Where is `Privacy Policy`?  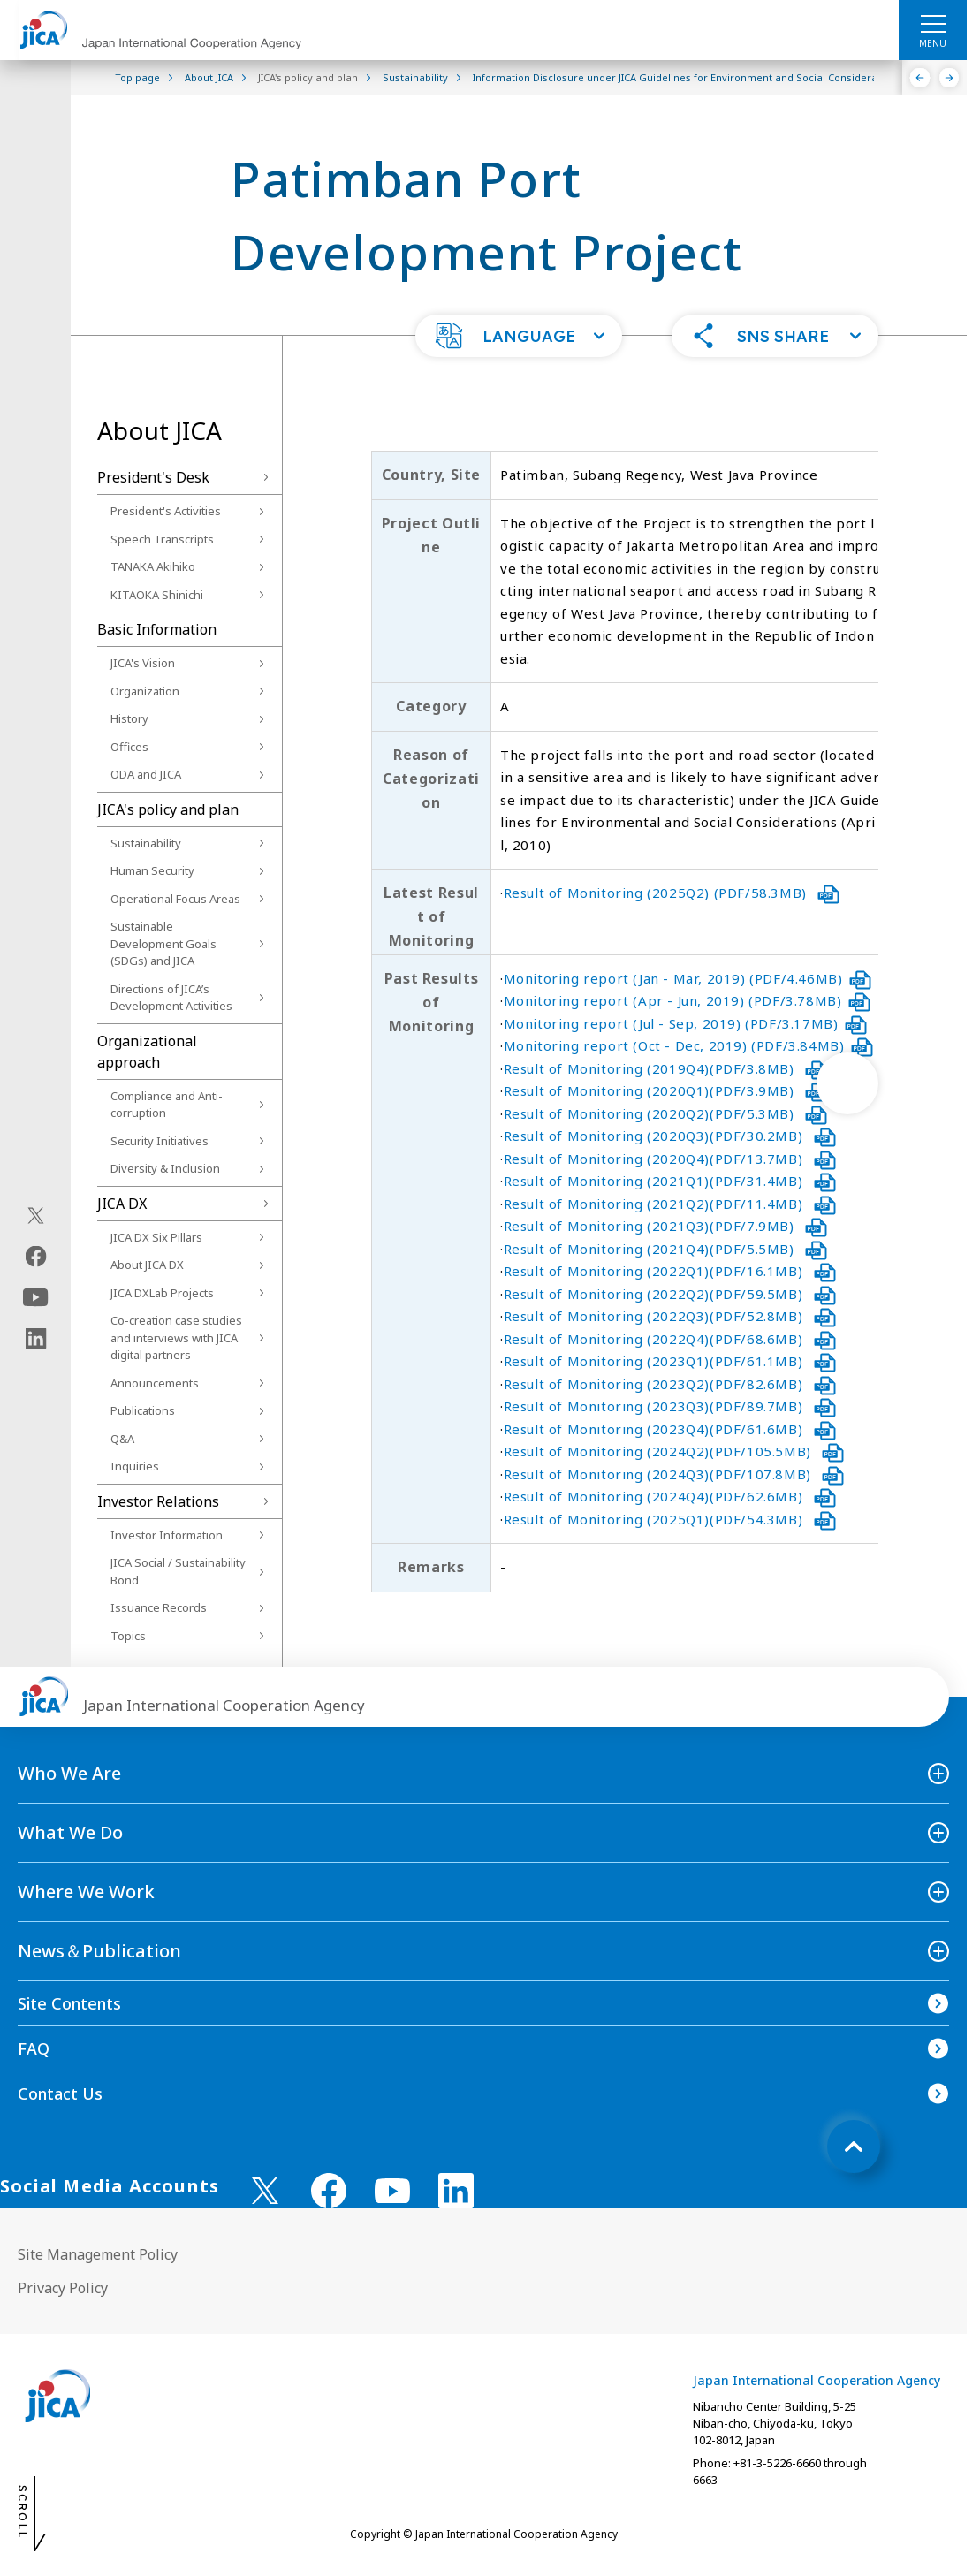 Privacy Policy is located at coordinates (63, 2288).